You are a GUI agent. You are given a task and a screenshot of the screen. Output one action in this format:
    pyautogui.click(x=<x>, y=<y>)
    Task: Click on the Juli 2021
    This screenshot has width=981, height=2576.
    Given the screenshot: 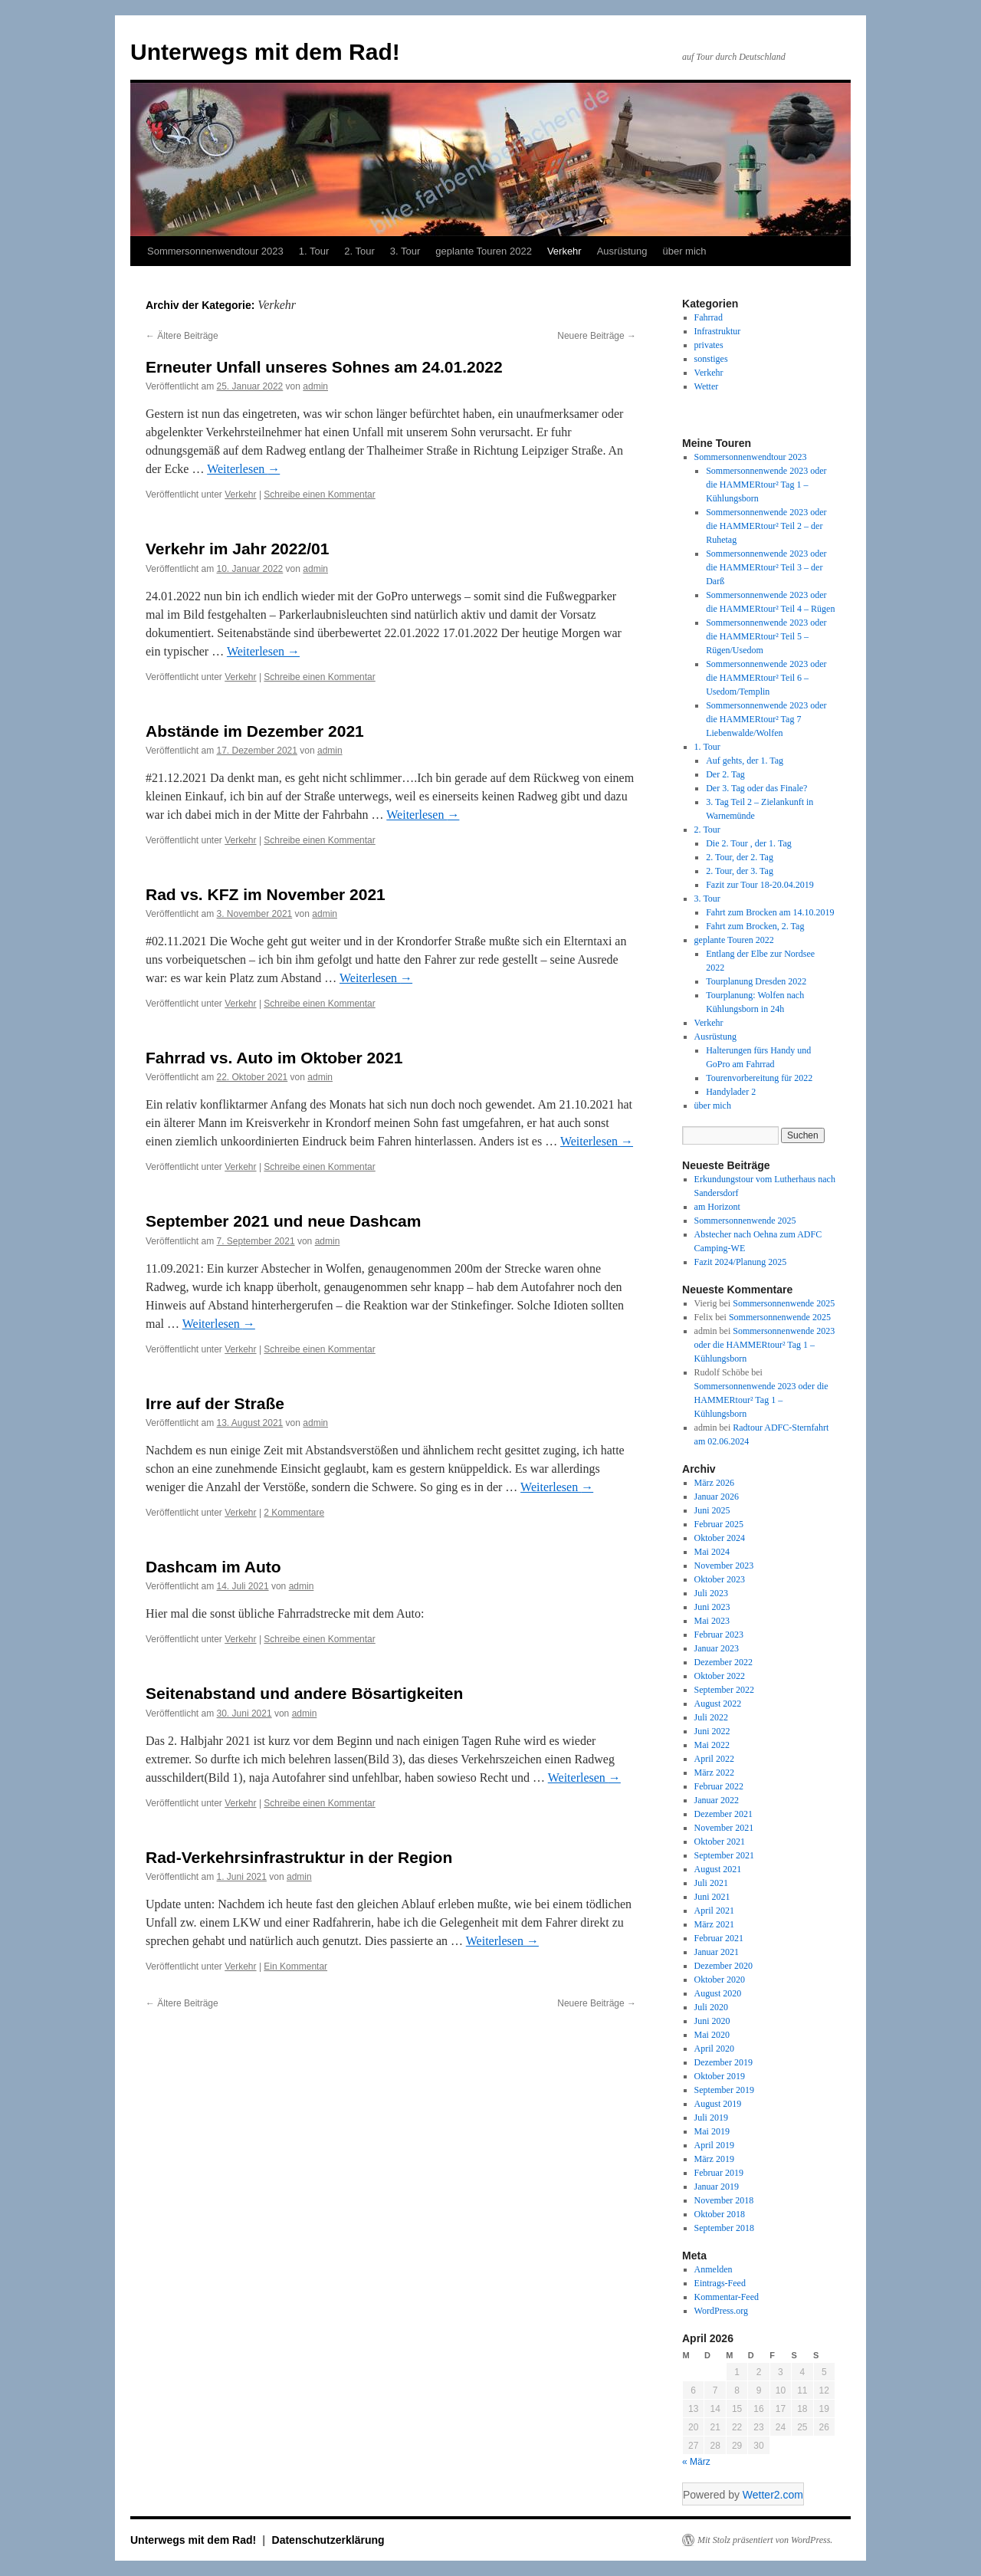 What is the action you would take?
    pyautogui.click(x=711, y=1883)
    